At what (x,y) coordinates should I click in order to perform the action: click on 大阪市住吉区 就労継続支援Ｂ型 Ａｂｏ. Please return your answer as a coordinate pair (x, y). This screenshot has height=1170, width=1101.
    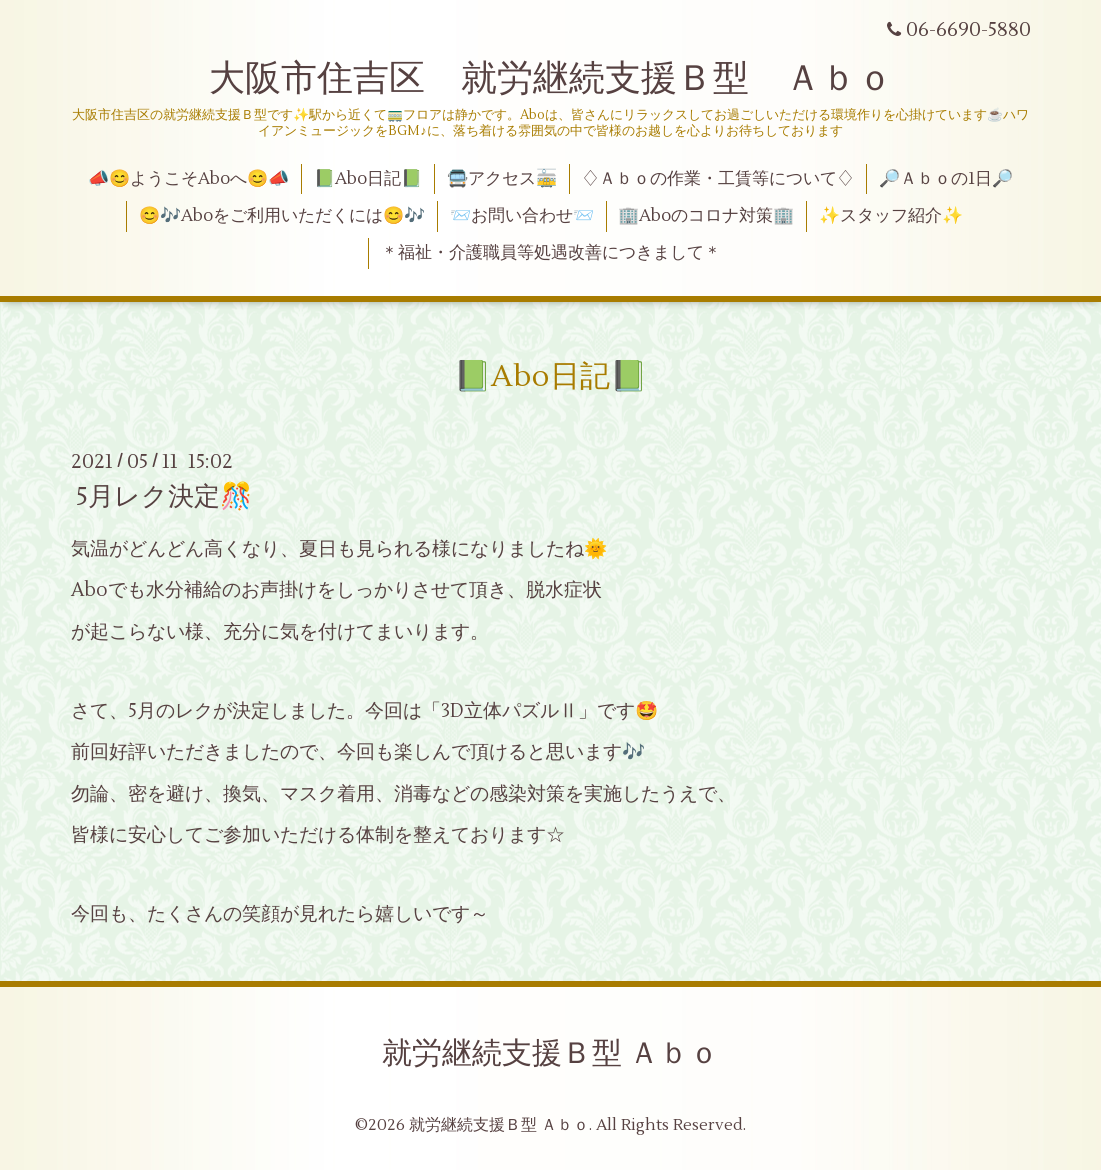
    Looking at the image, I should click on (551, 79).